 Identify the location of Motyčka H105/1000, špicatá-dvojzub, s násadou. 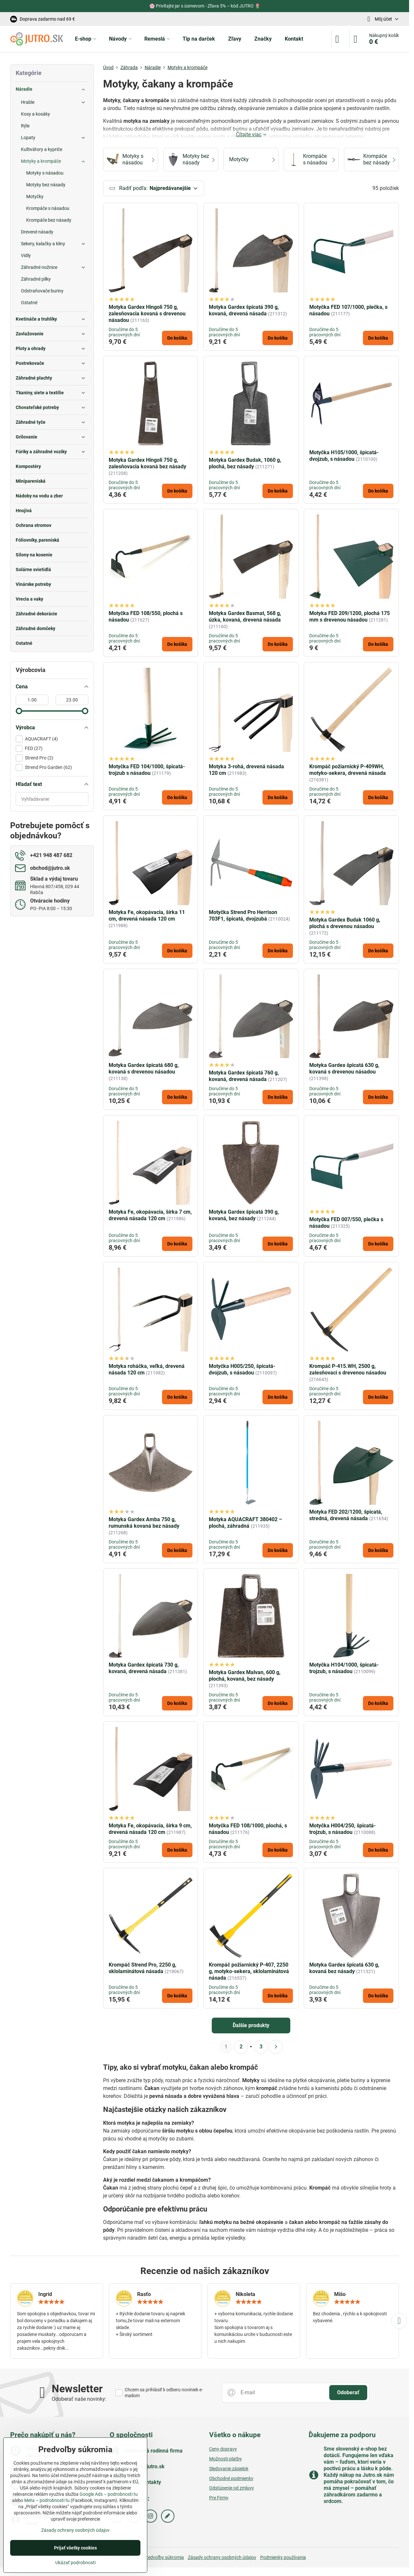
(344, 456).